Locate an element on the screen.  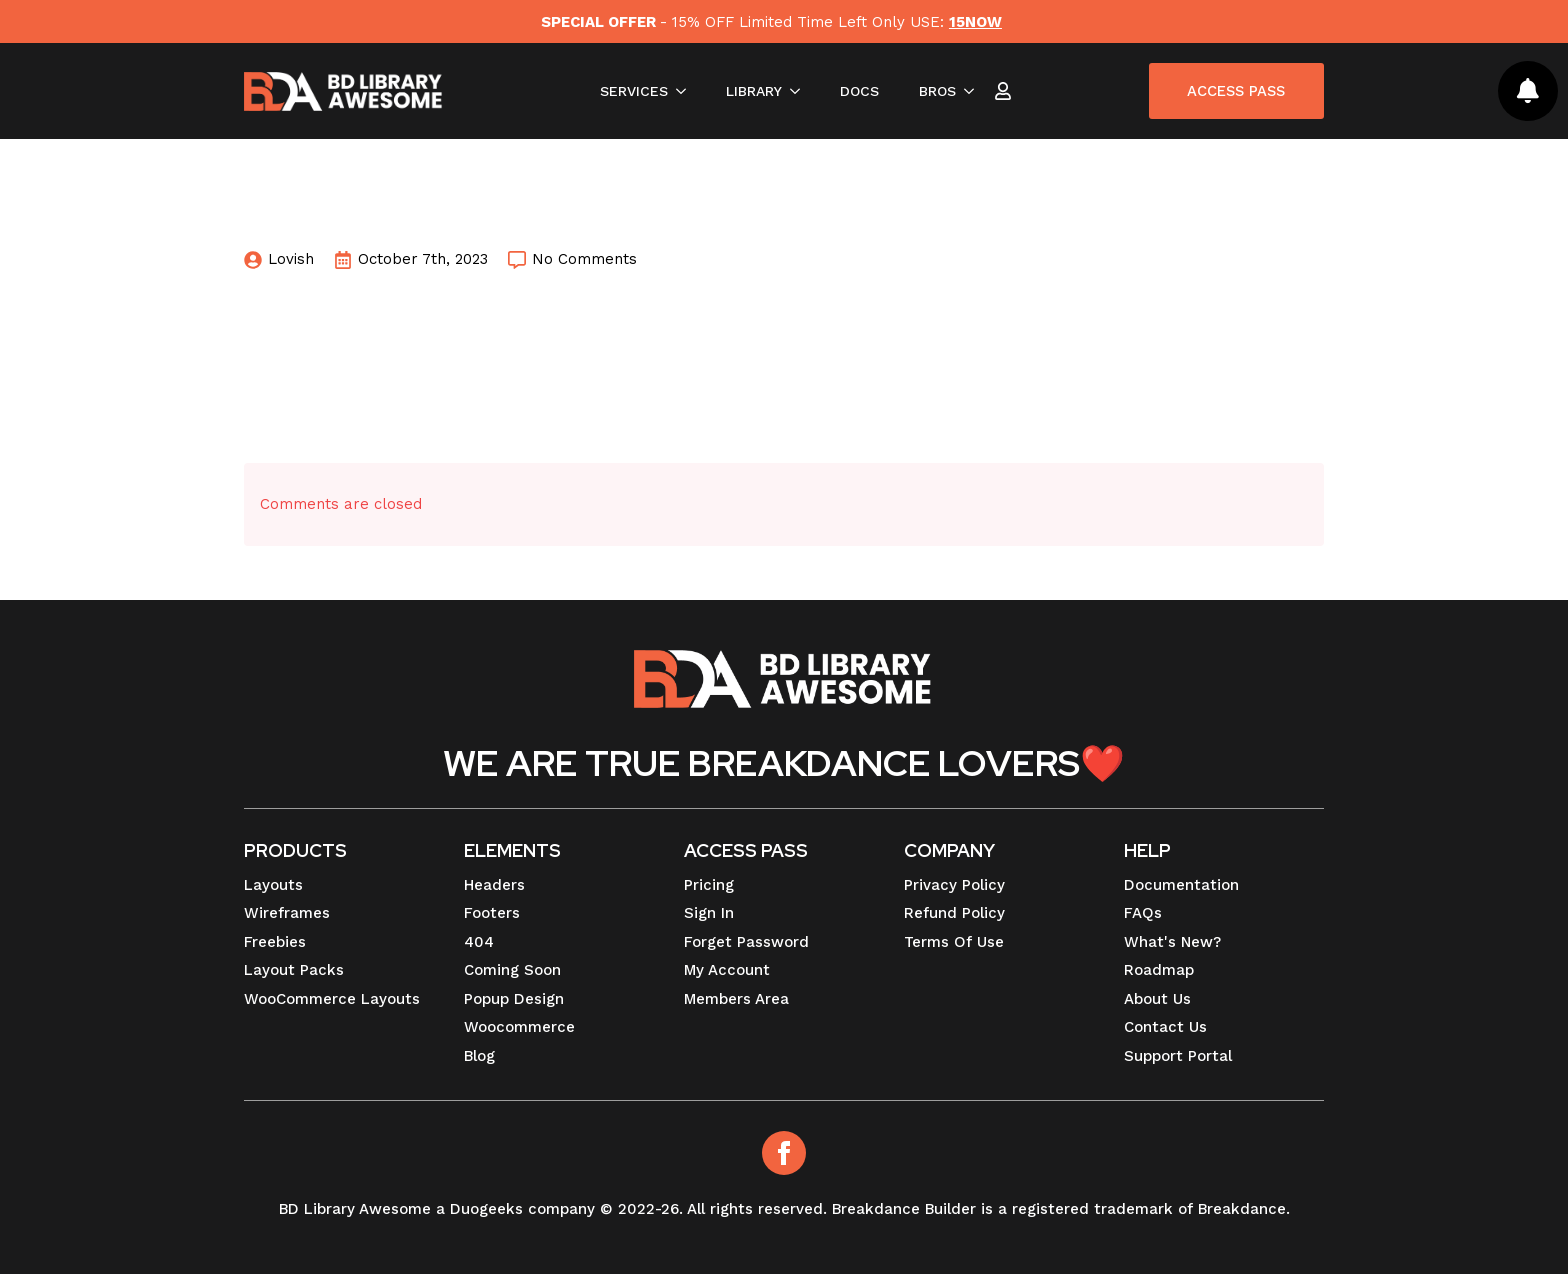
LIBRARY is located at coordinates (750, 92).